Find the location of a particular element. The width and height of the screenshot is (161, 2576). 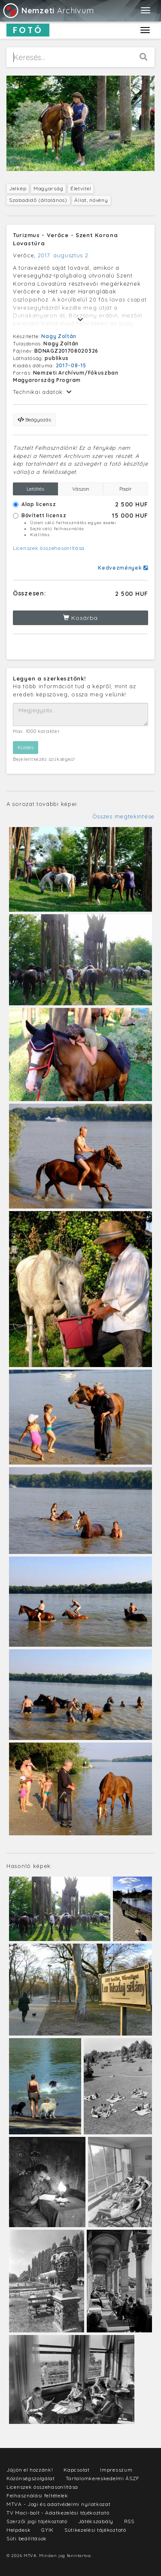

Impresszum is located at coordinates (116, 2469).